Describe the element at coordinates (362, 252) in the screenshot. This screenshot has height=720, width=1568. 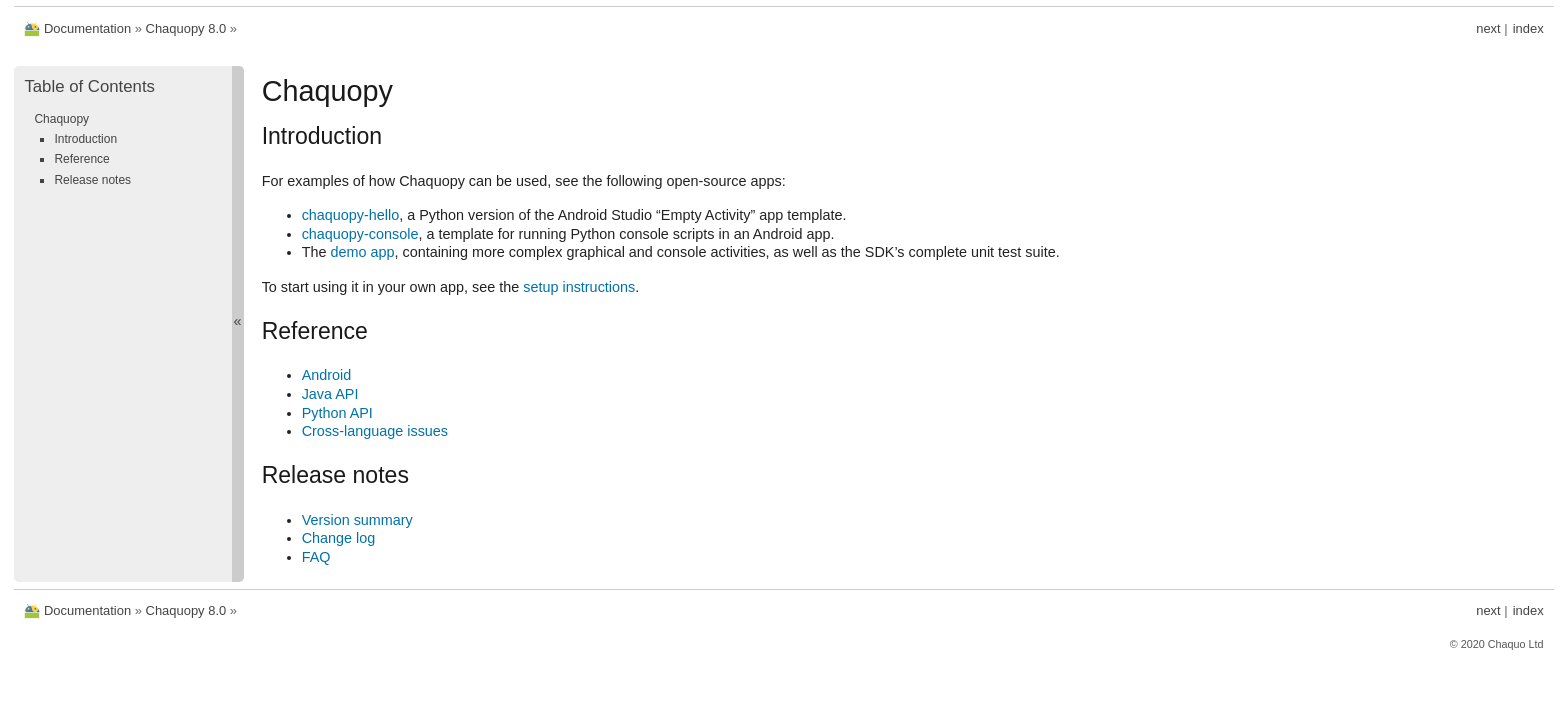
I see `demo app` at that location.